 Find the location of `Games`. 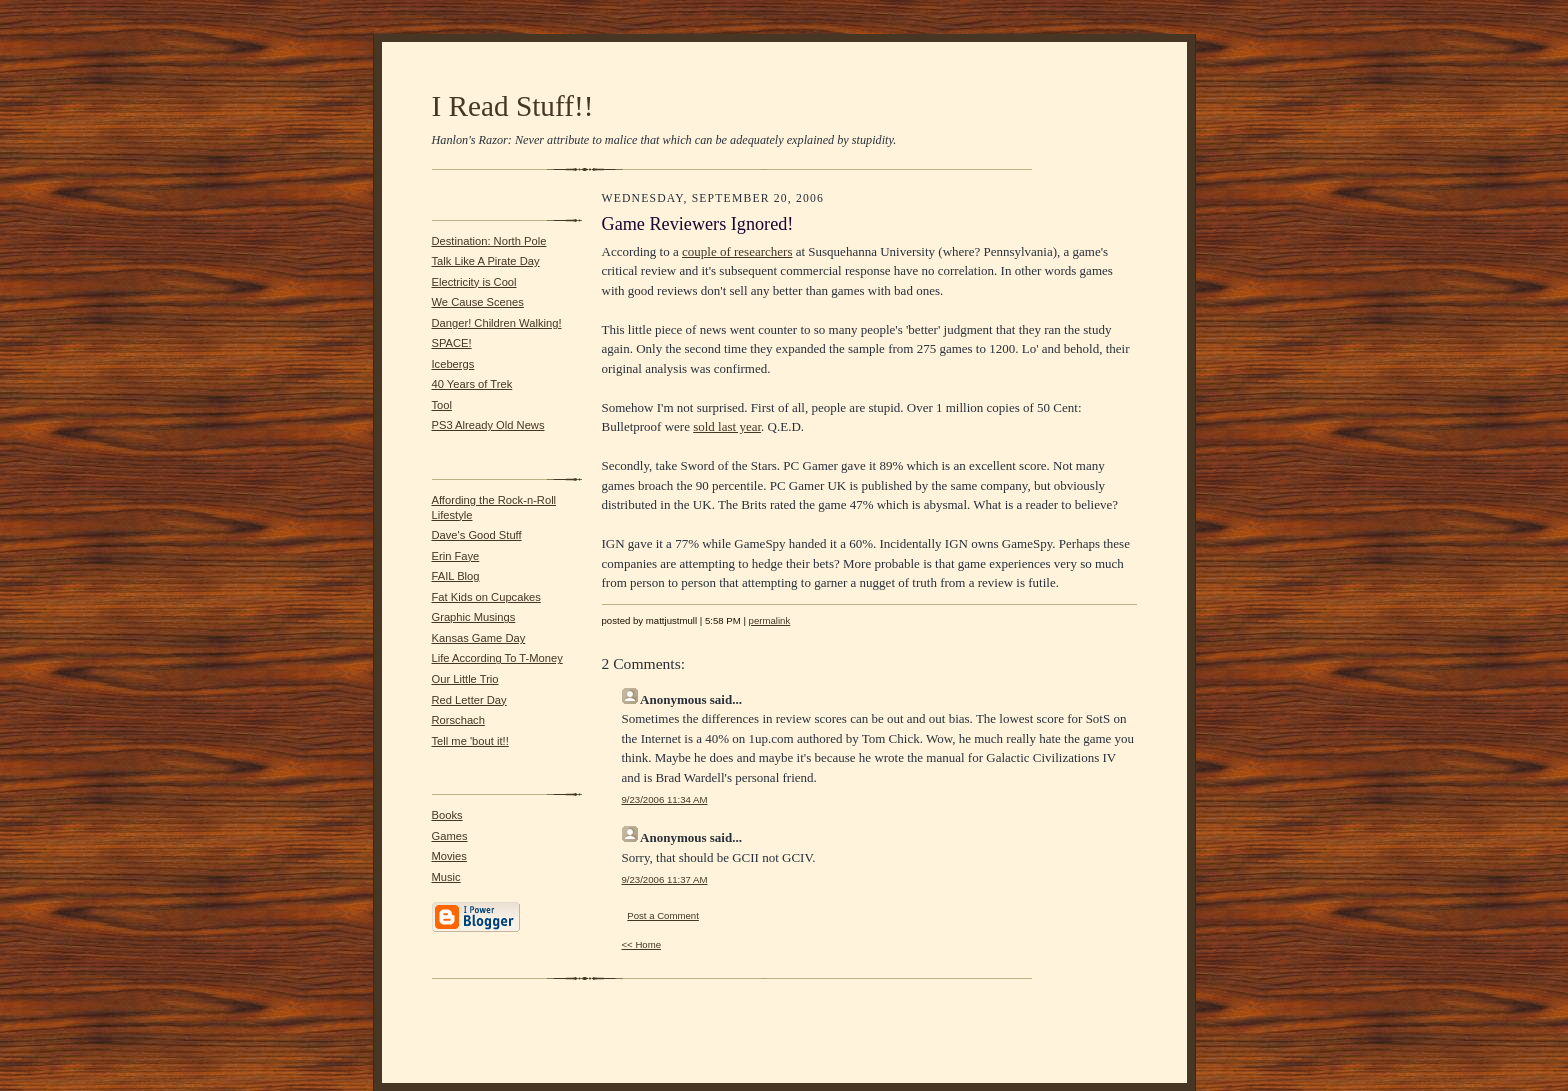

Games is located at coordinates (450, 836).